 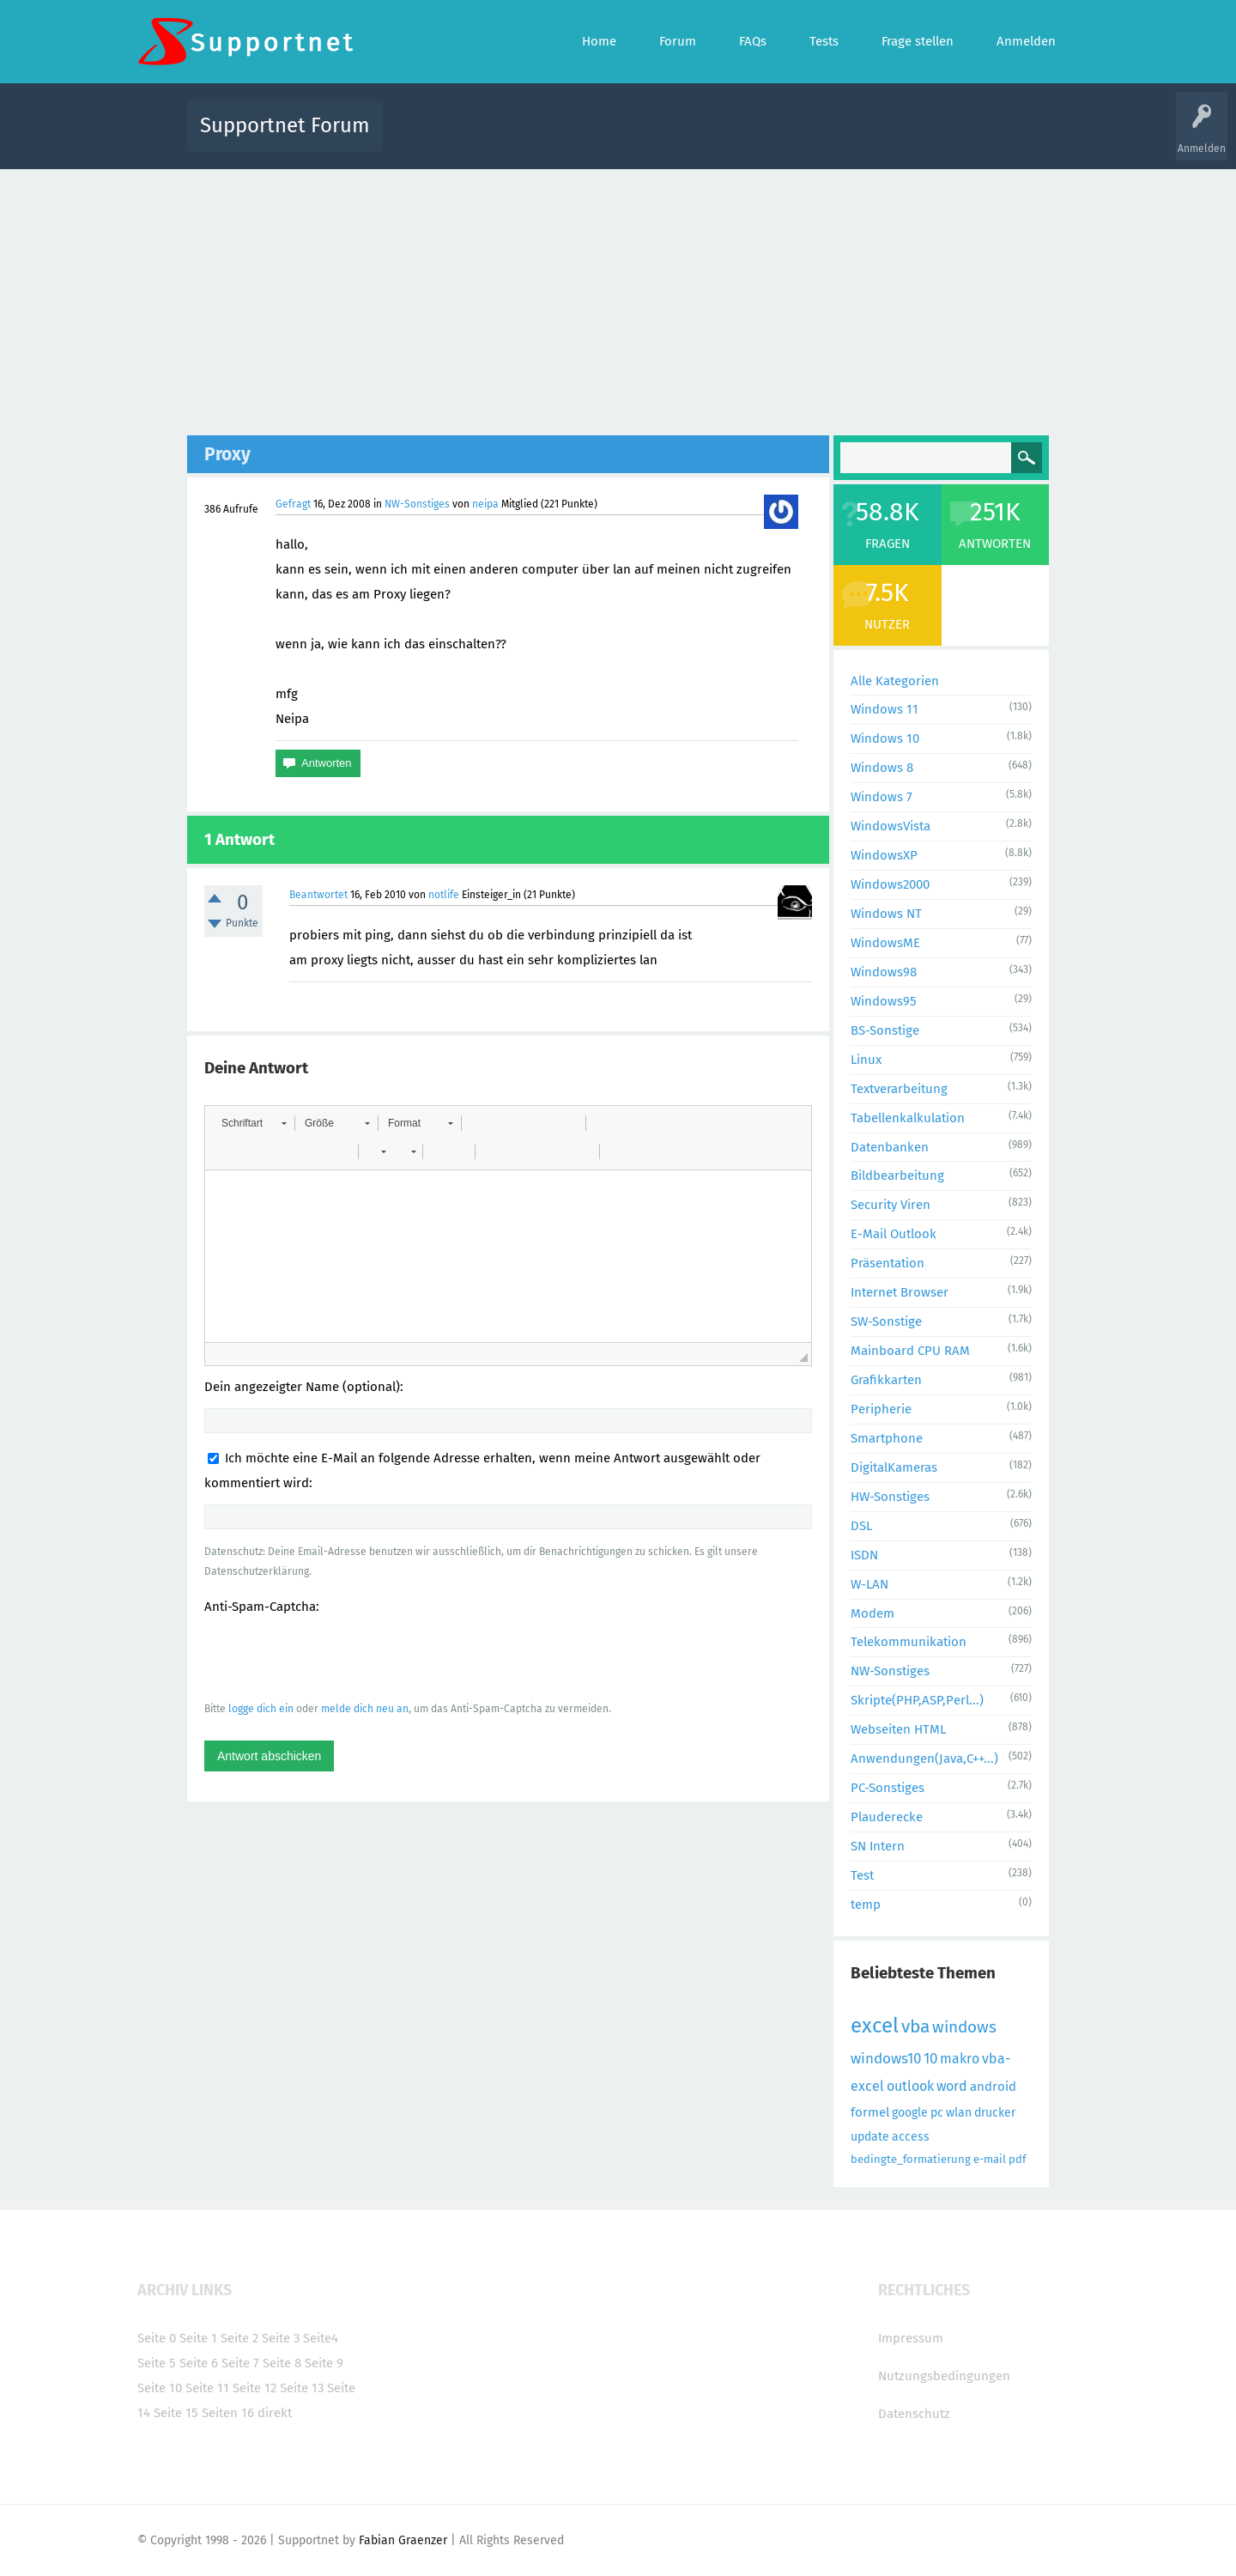 What do you see at coordinates (569, 137) in the screenshot?
I see `Beliebt!` at bounding box center [569, 137].